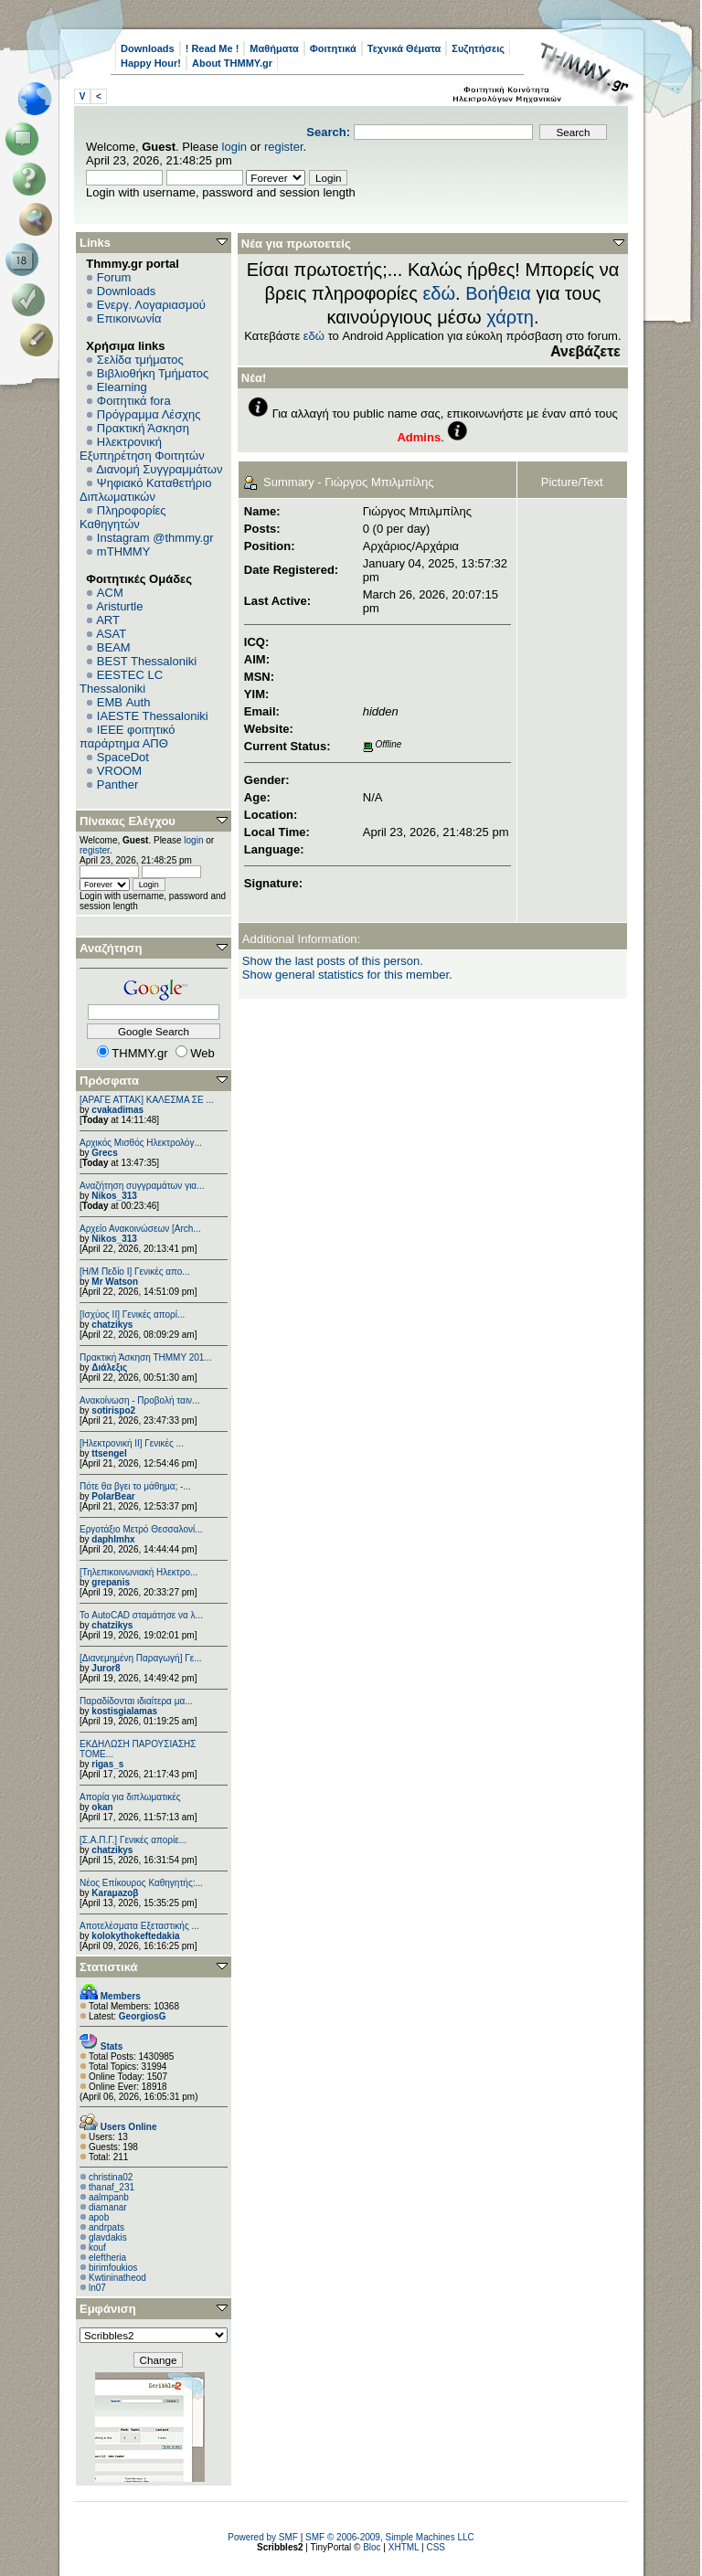 Image resolution: width=702 pixels, height=2576 pixels. I want to click on Μαθήματα, so click(274, 48).